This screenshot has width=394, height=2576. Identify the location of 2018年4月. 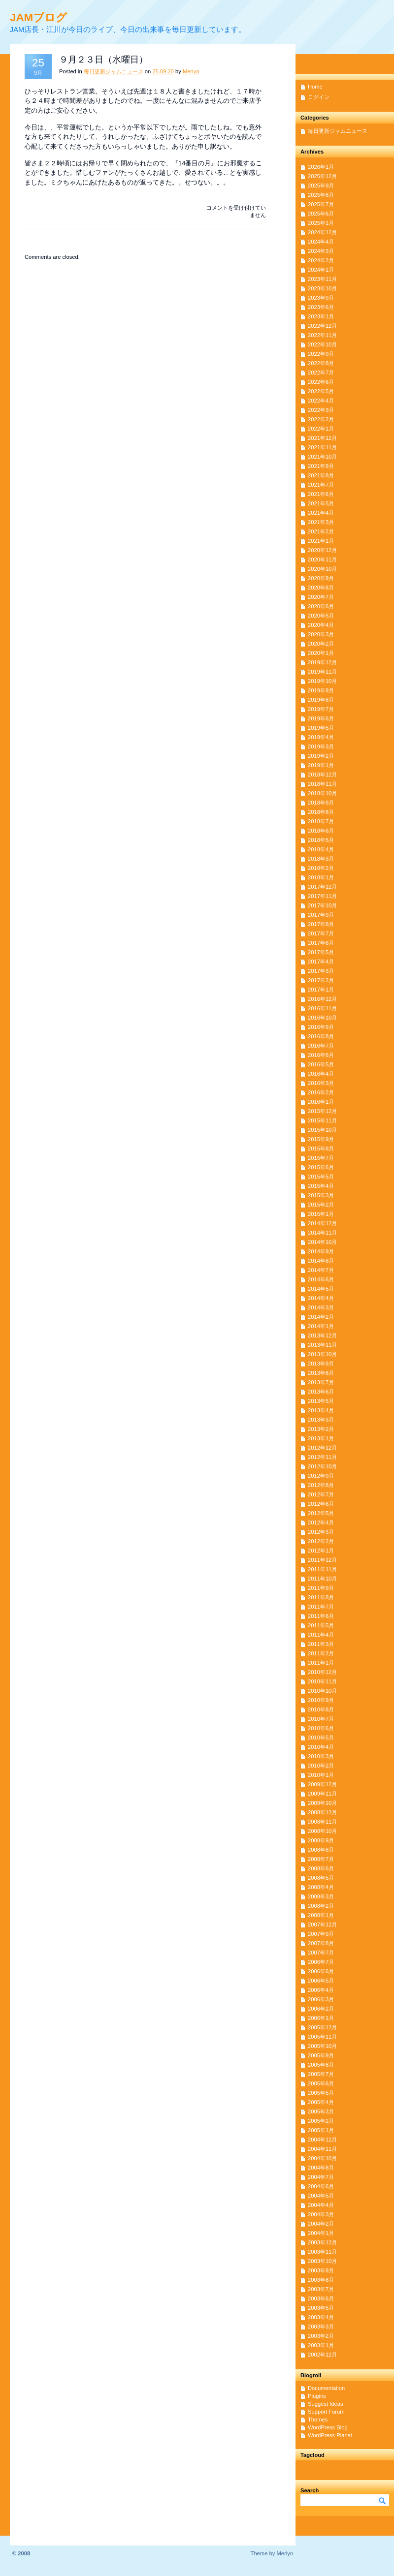
(321, 849).